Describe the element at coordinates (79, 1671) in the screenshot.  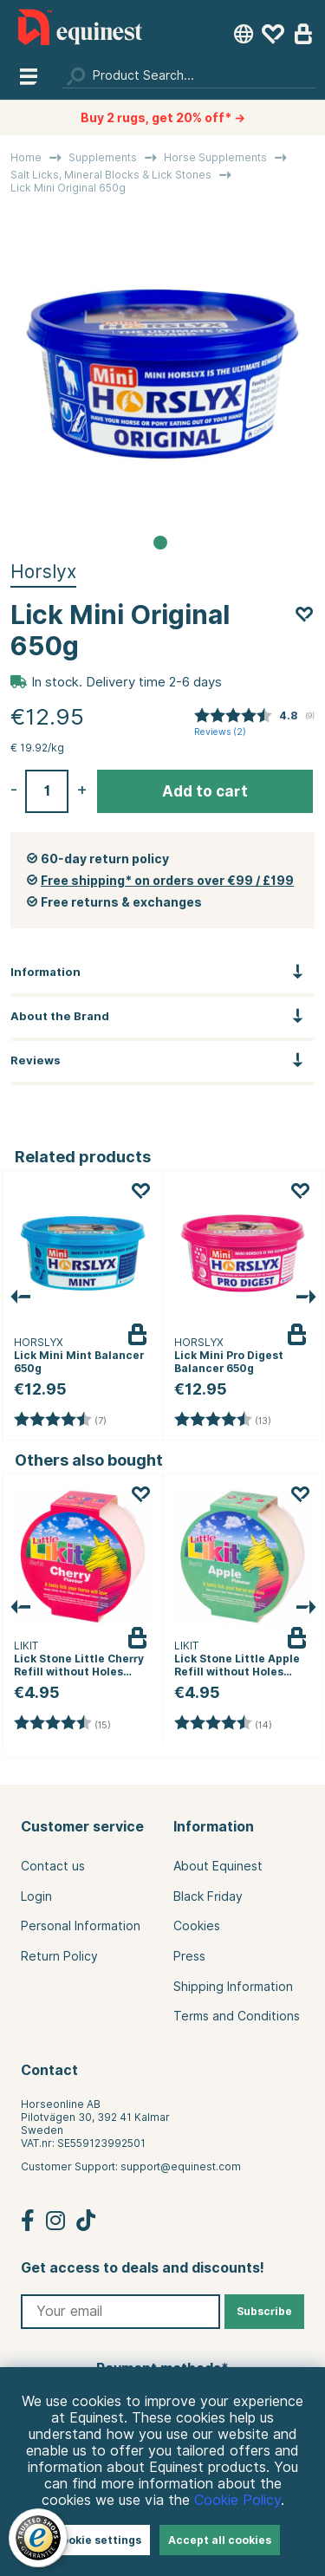
I see `Lick Stone Little Cherry Refill without Holes 250g` at that location.